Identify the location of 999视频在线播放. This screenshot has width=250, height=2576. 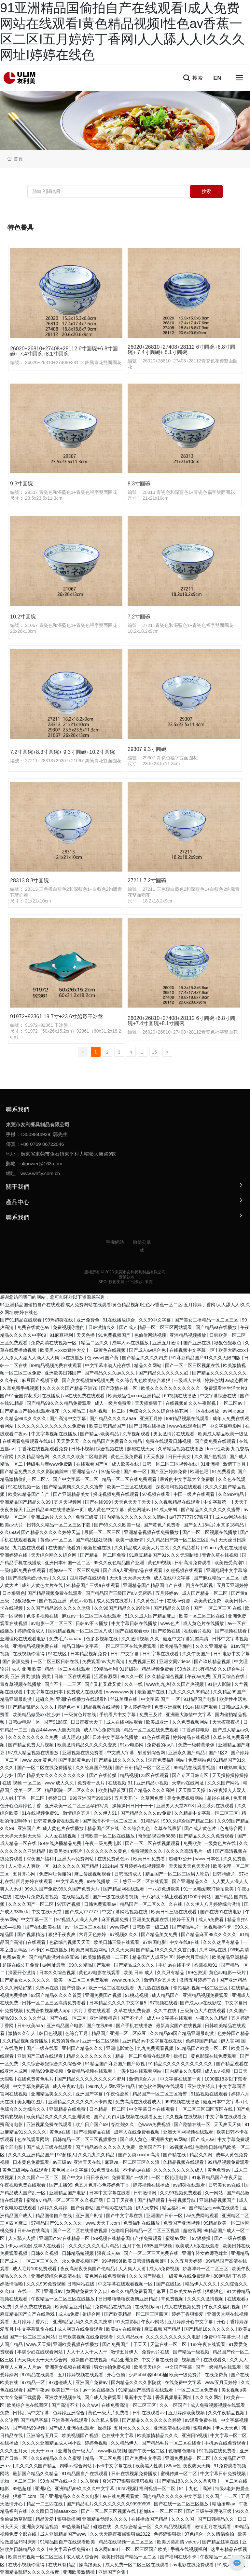
(182, 2101).